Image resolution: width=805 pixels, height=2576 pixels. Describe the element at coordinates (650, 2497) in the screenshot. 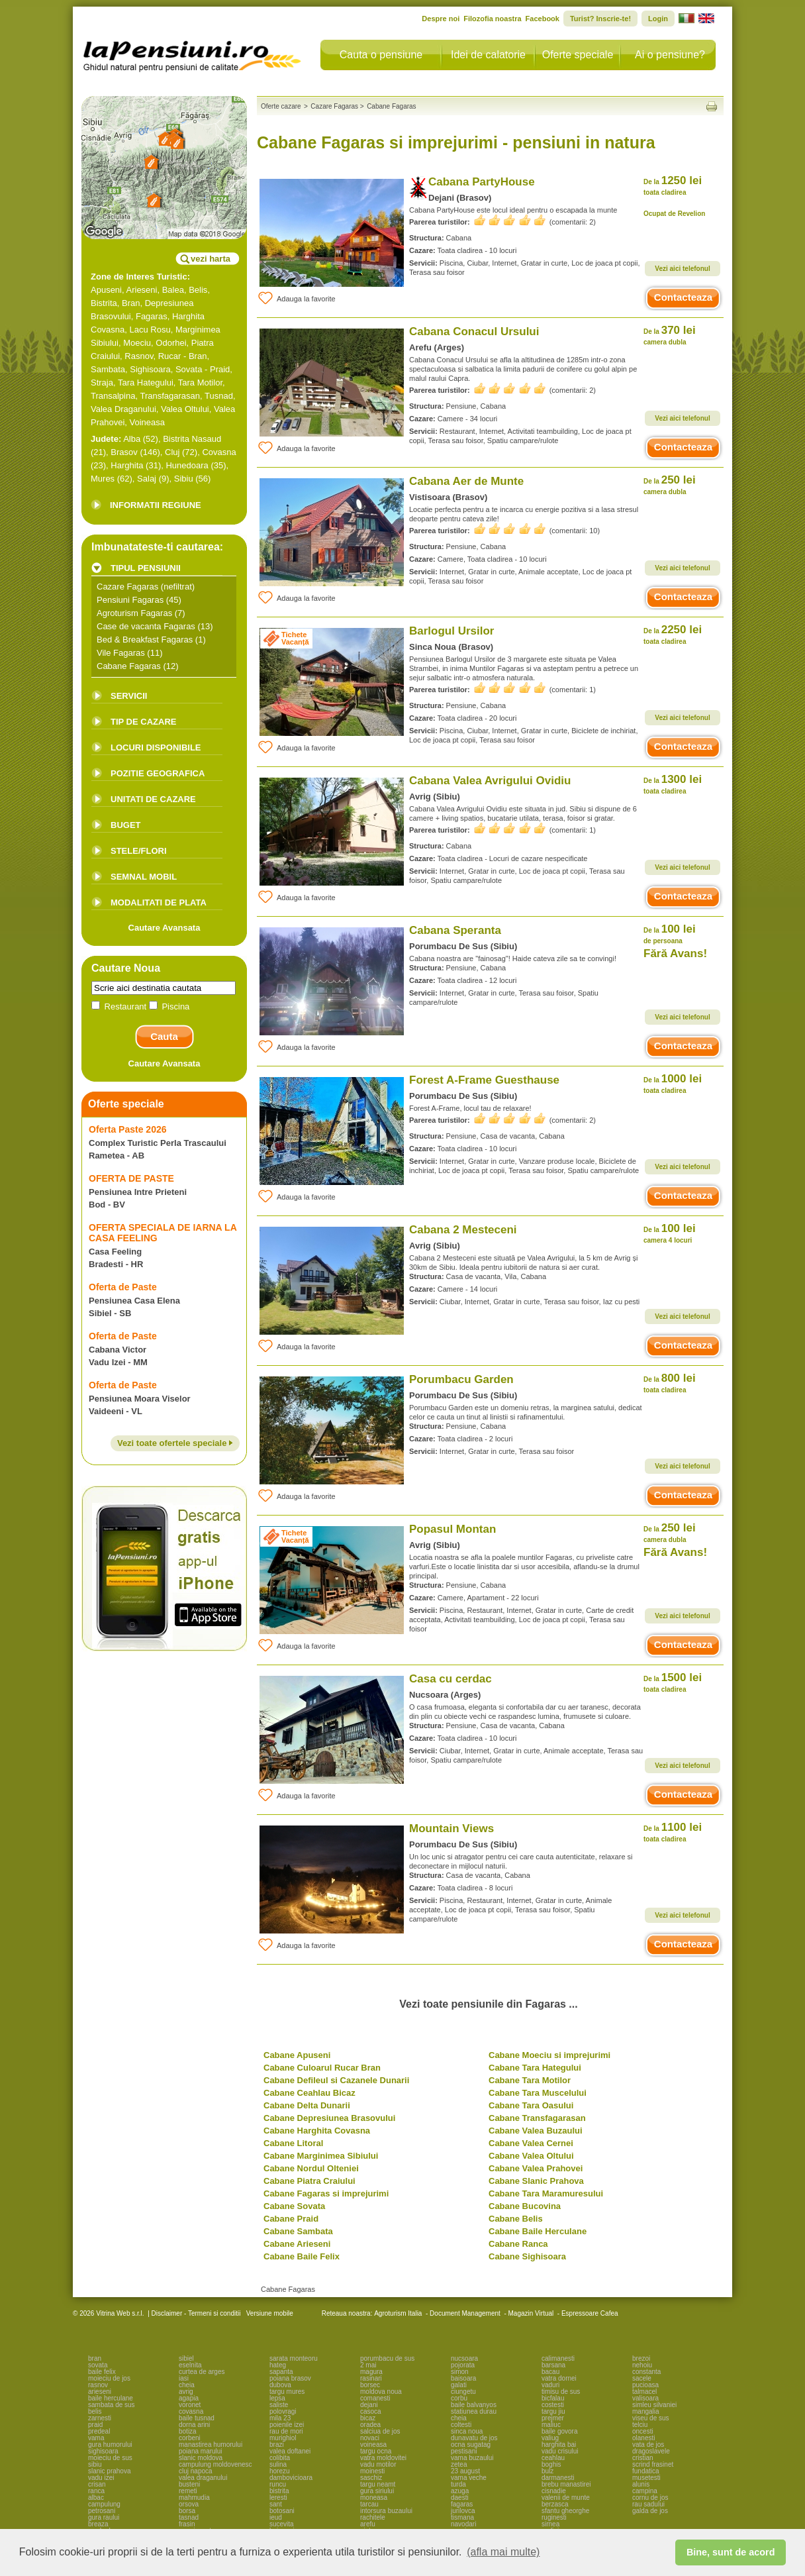

I see `cornu de jos` at that location.